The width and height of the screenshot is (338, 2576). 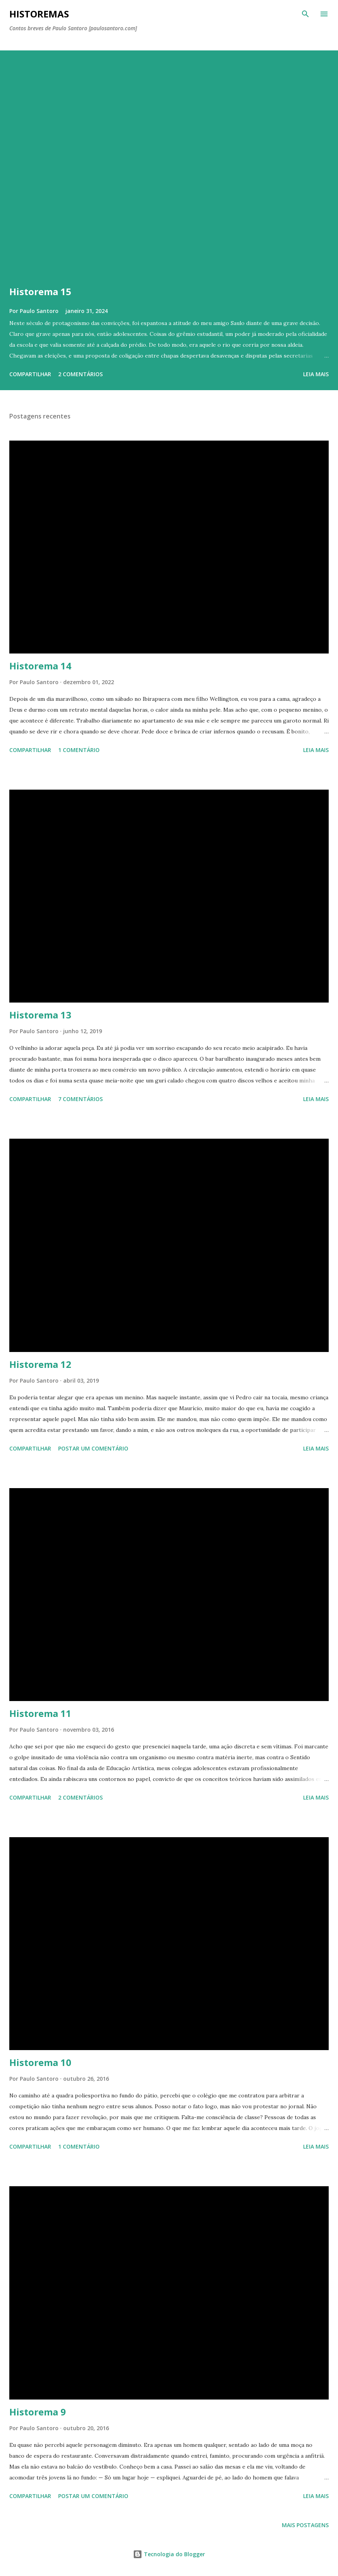 What do you see at coordinates (37, 2411) in the screenshot?
I see `Historema 9` at bounding box center [37, 2411].